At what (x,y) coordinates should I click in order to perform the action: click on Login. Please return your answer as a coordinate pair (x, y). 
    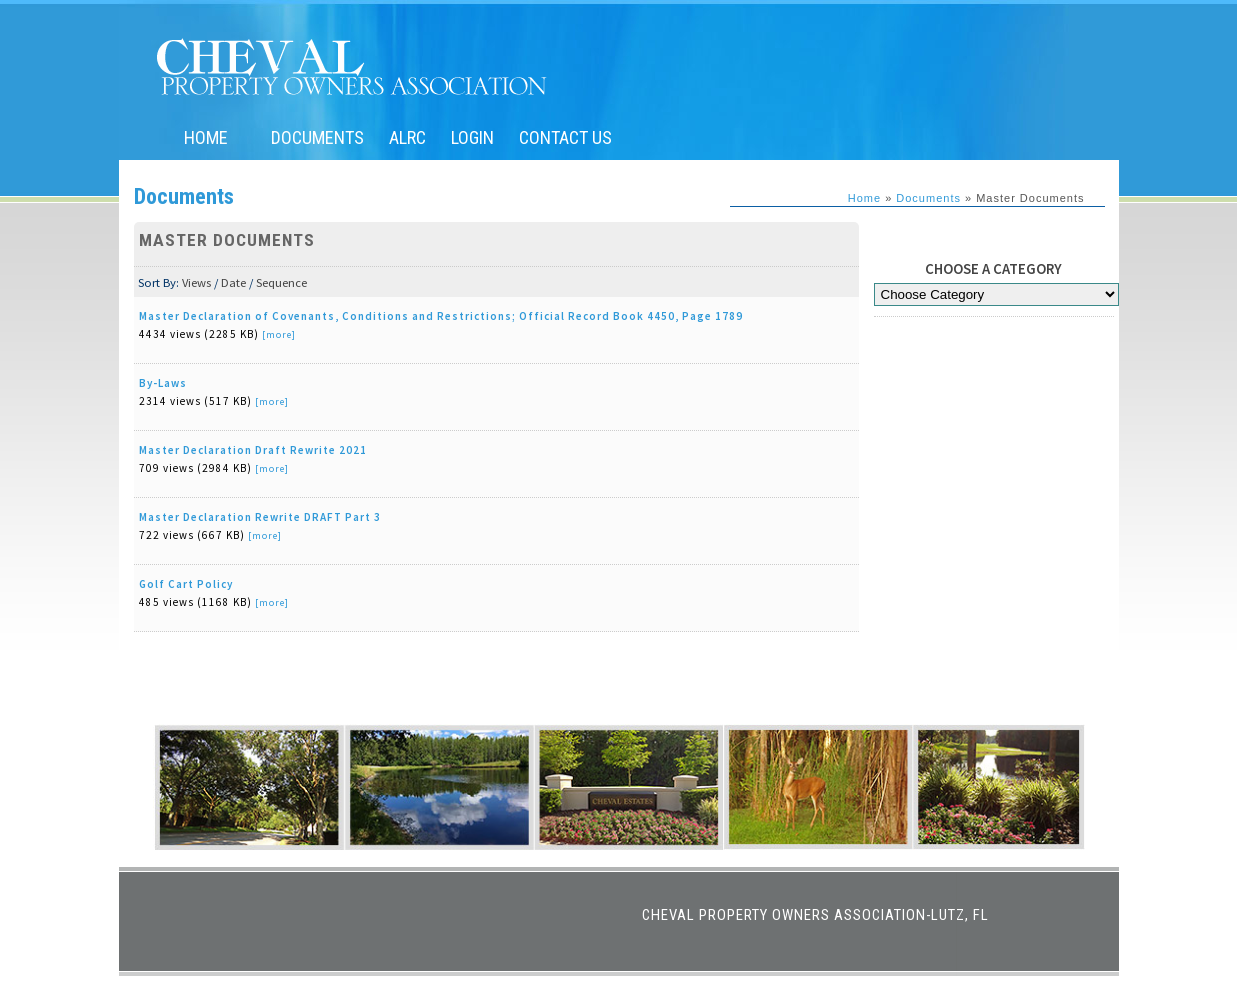
    Looking at the image, I should click on (472, 137).